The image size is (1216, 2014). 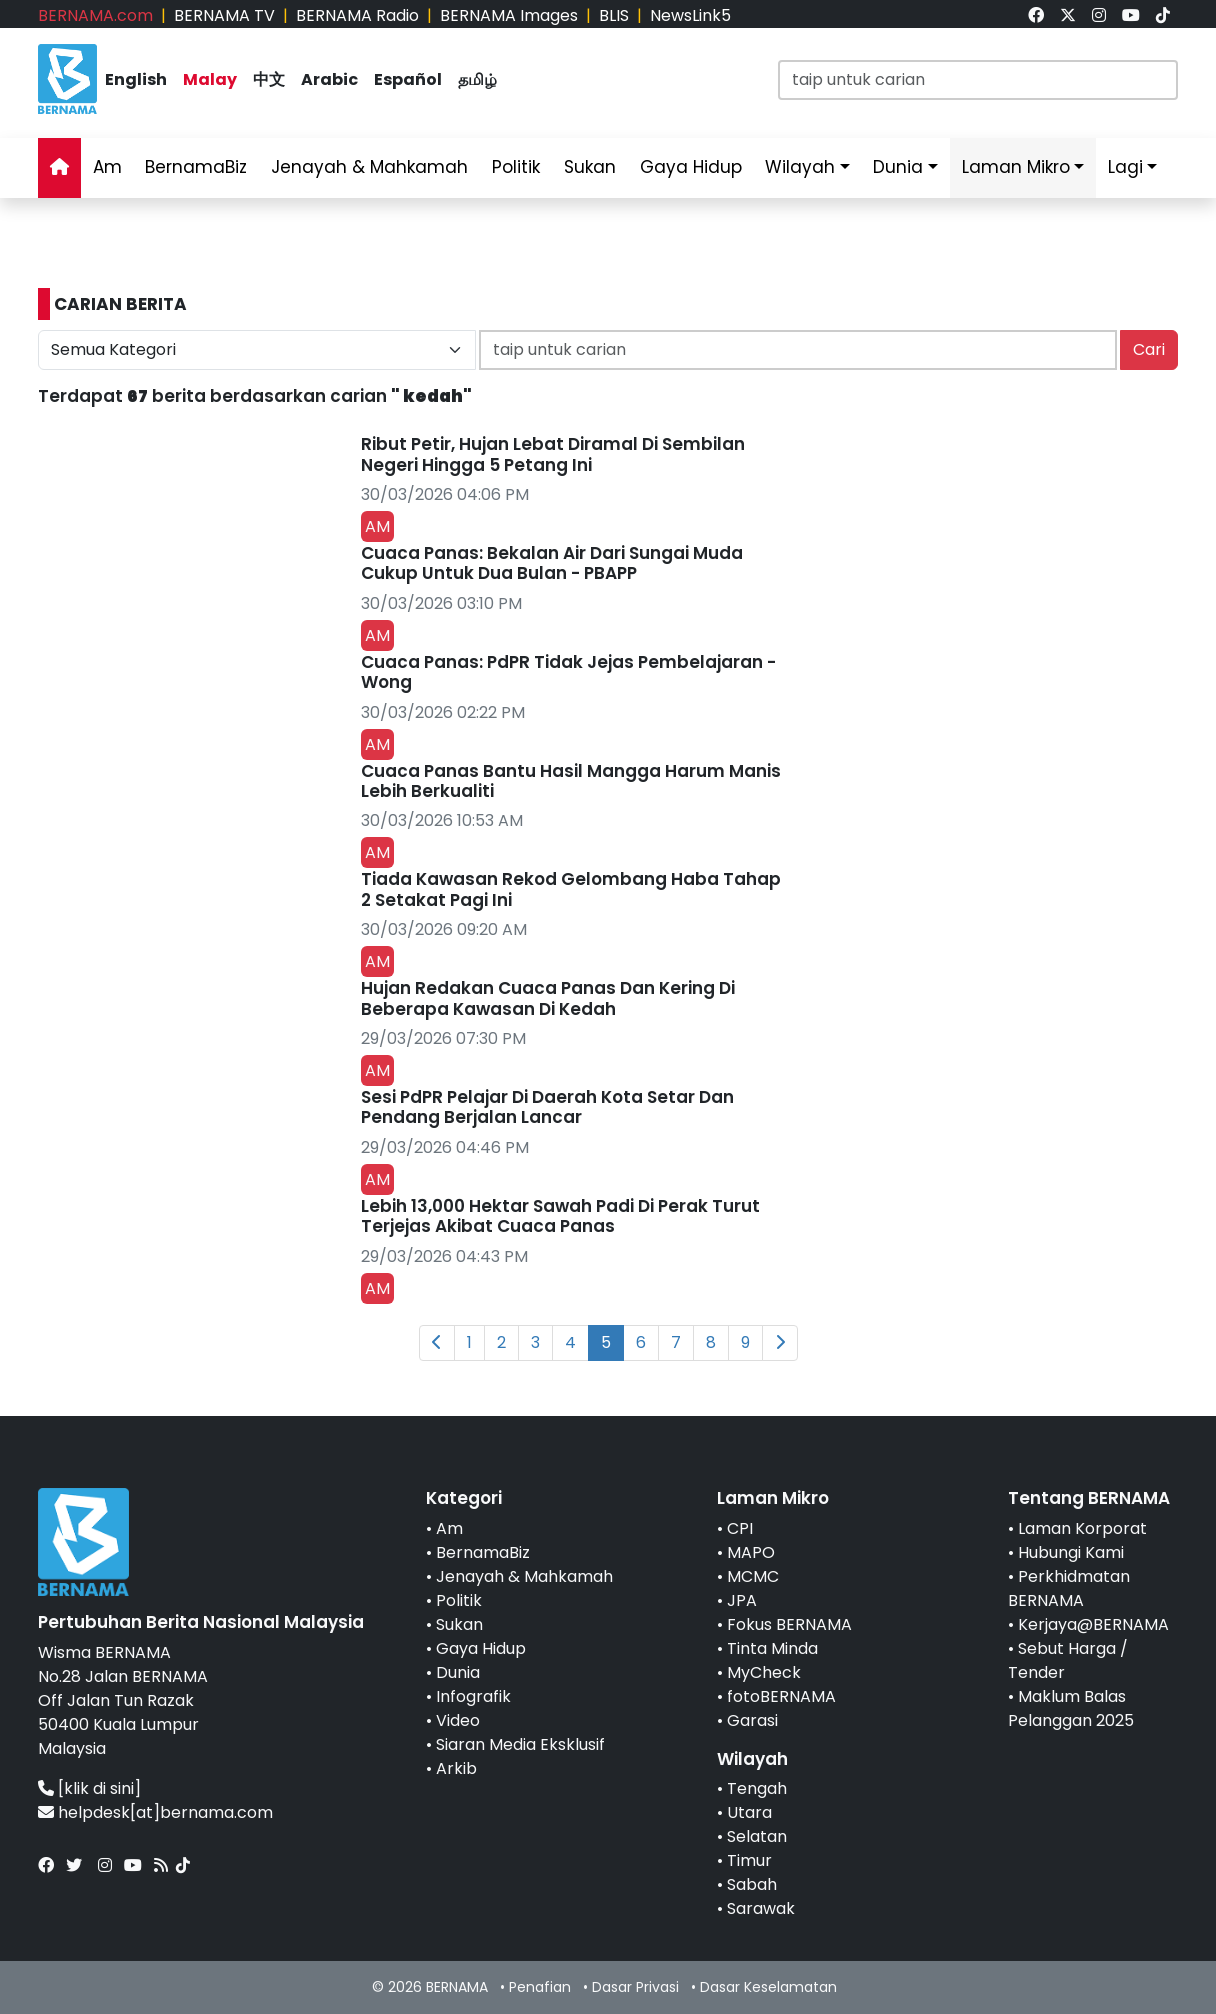 What do you see at coordinates (560, 1216) in the screenshot?
I see `Lebih 13,000 Hektar Sawah Padi Di Perak Turut Terjejas Akibat Cuaca Panas` at bounding box center [560, 1216].